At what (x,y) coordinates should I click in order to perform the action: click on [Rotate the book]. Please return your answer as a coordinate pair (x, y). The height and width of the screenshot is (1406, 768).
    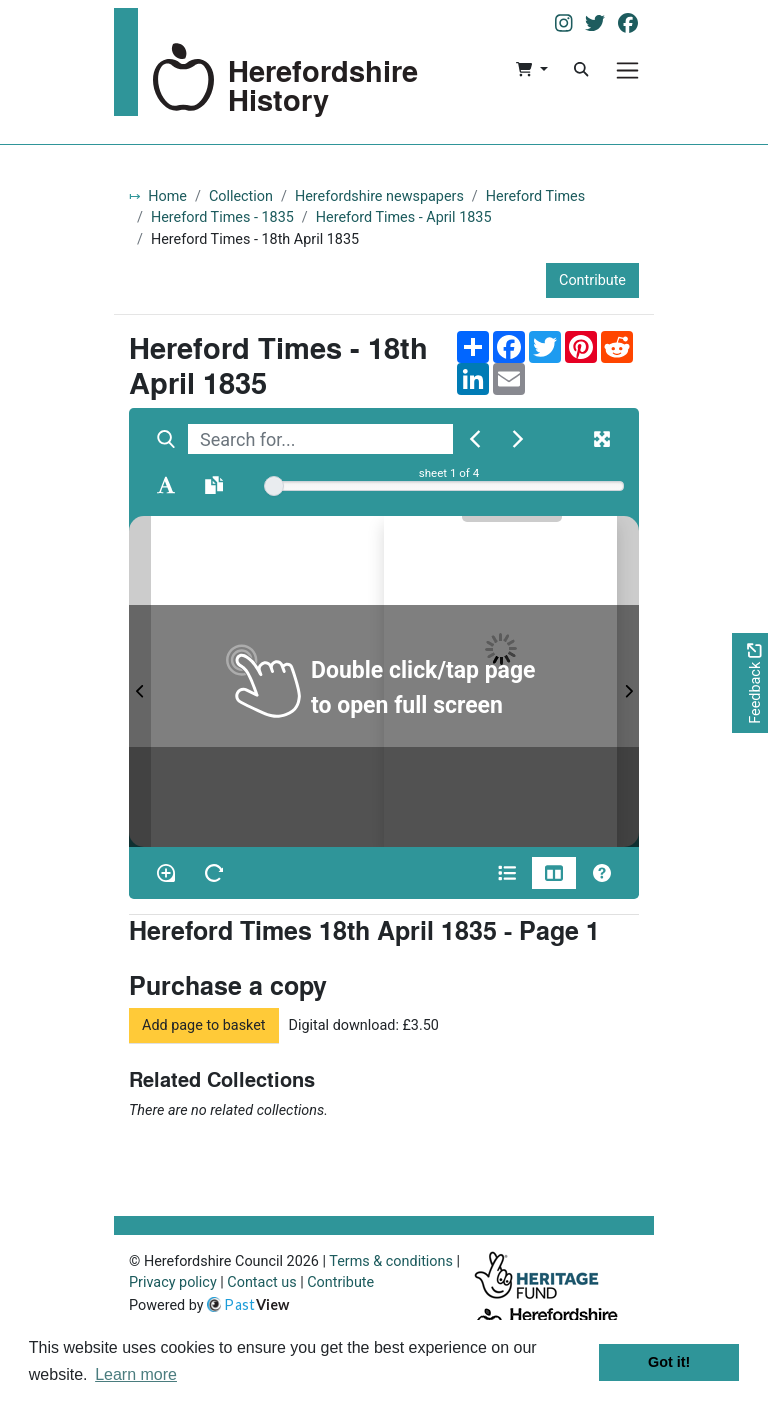
    Looking at the image, I should click on (214, 873).